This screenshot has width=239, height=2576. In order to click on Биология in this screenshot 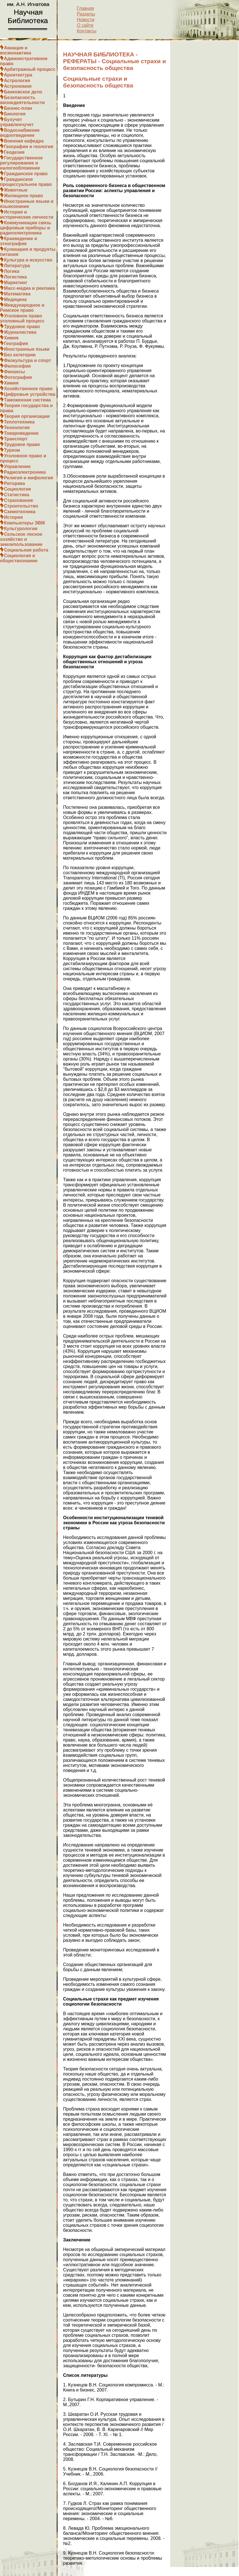, I will do `click(14, 113)`.